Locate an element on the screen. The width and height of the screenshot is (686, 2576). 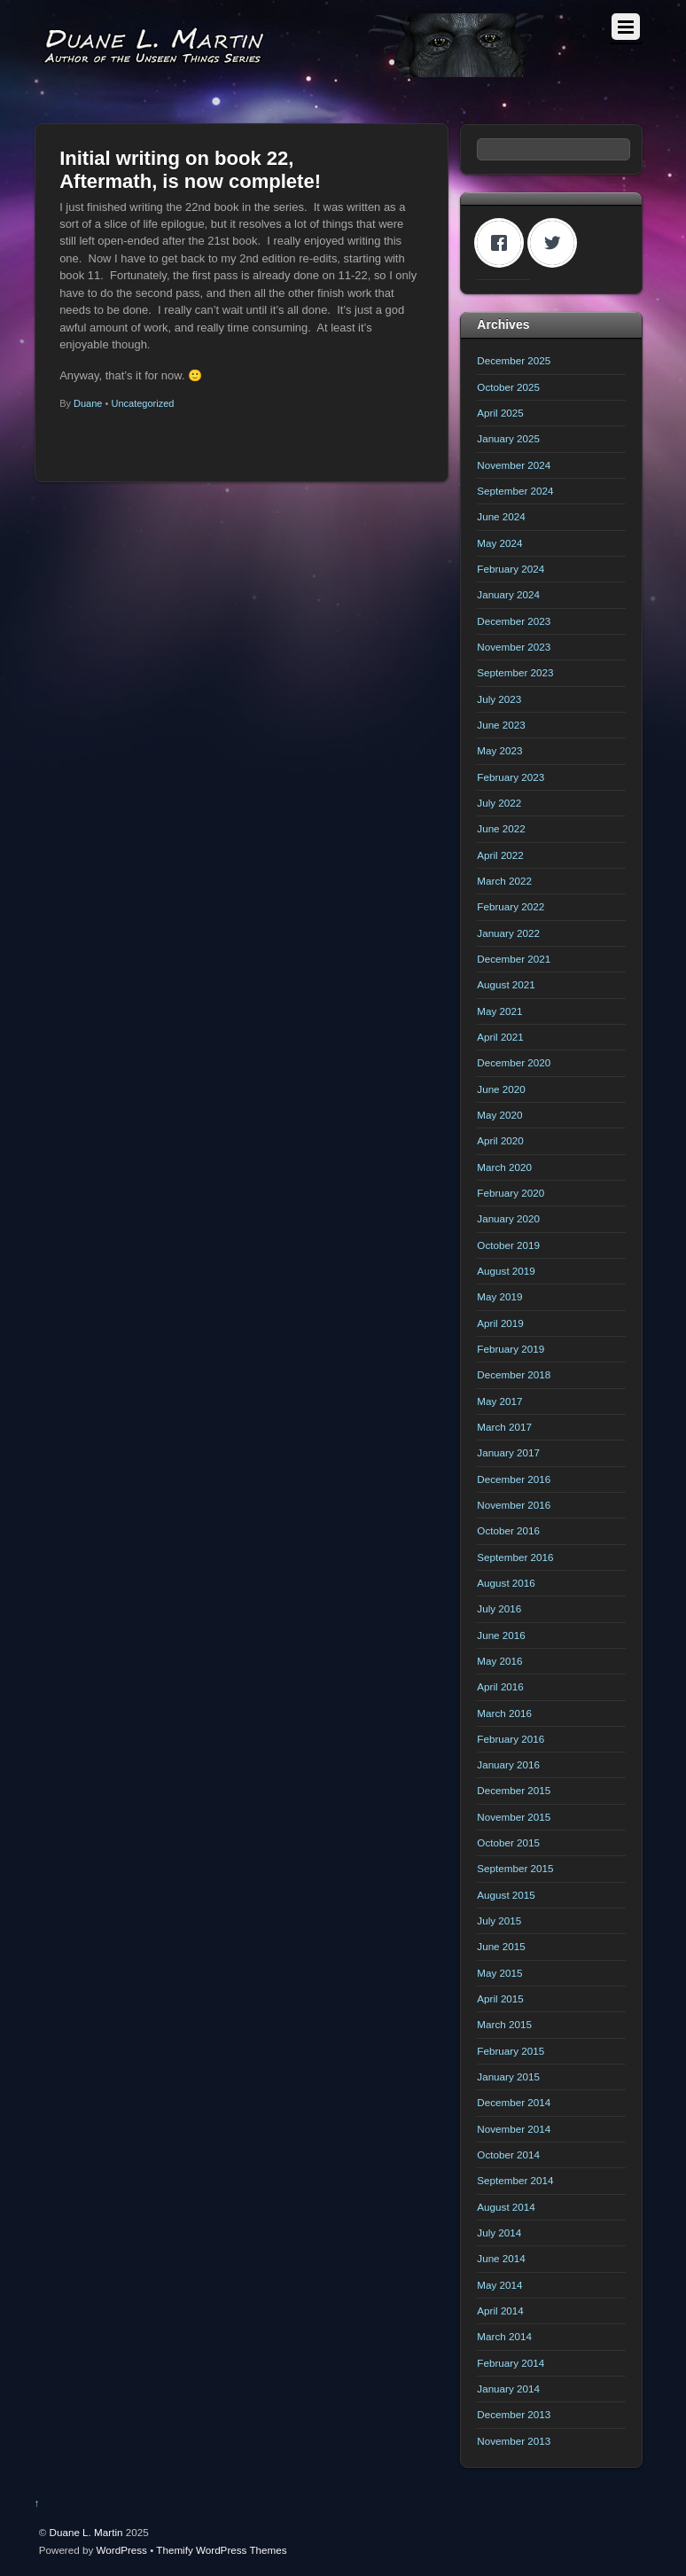
April 2025 is located at coordinates (500, 412).